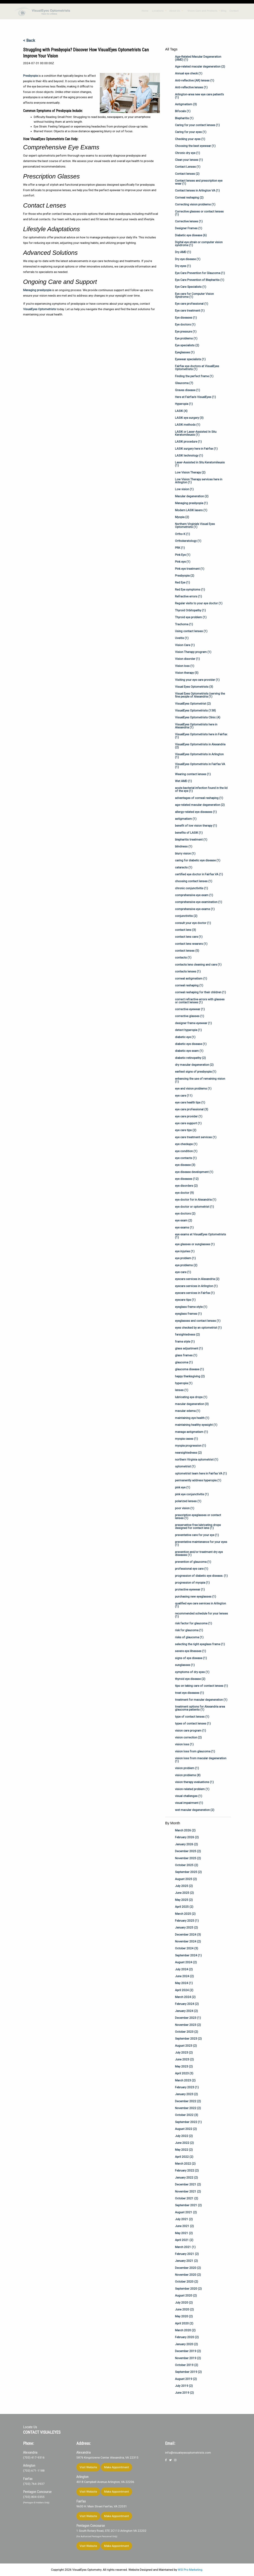 The width and height of the screenshot is (254, 2576). What do you see at coordinates (190, 1009) in the screenshot?
I see `corrective eyewear (1)` at bounding box center [190, 1009].